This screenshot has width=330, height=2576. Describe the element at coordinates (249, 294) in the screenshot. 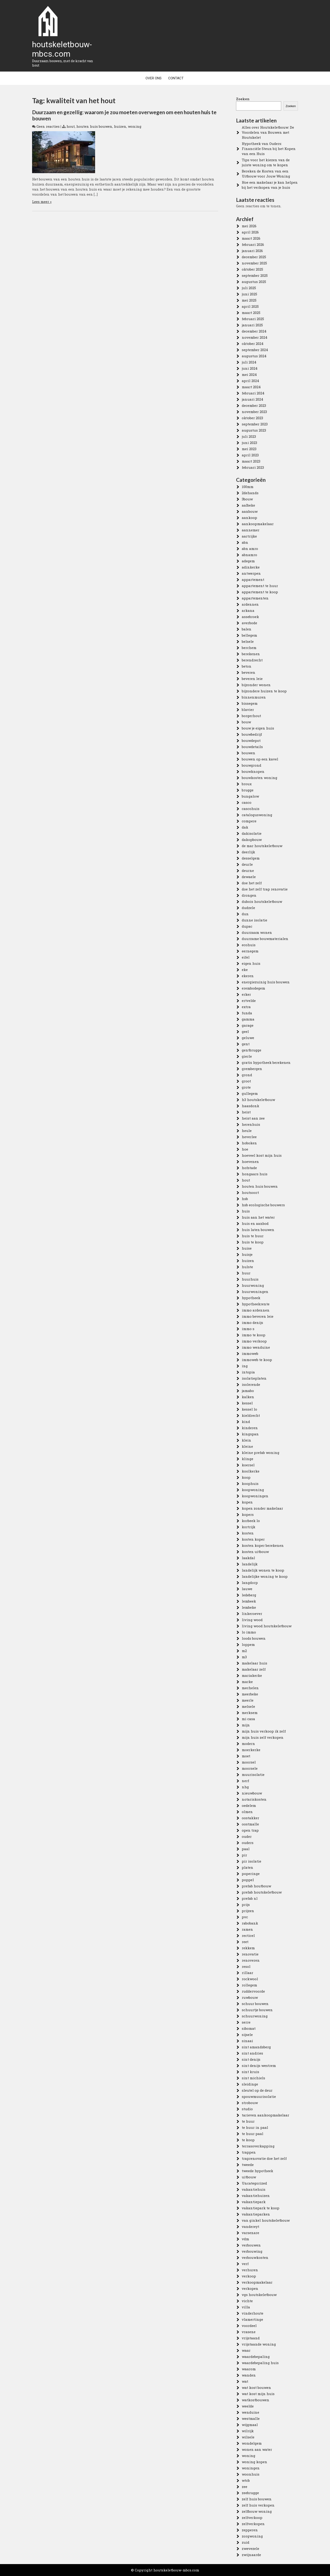

I see `juni 2025` at that location.